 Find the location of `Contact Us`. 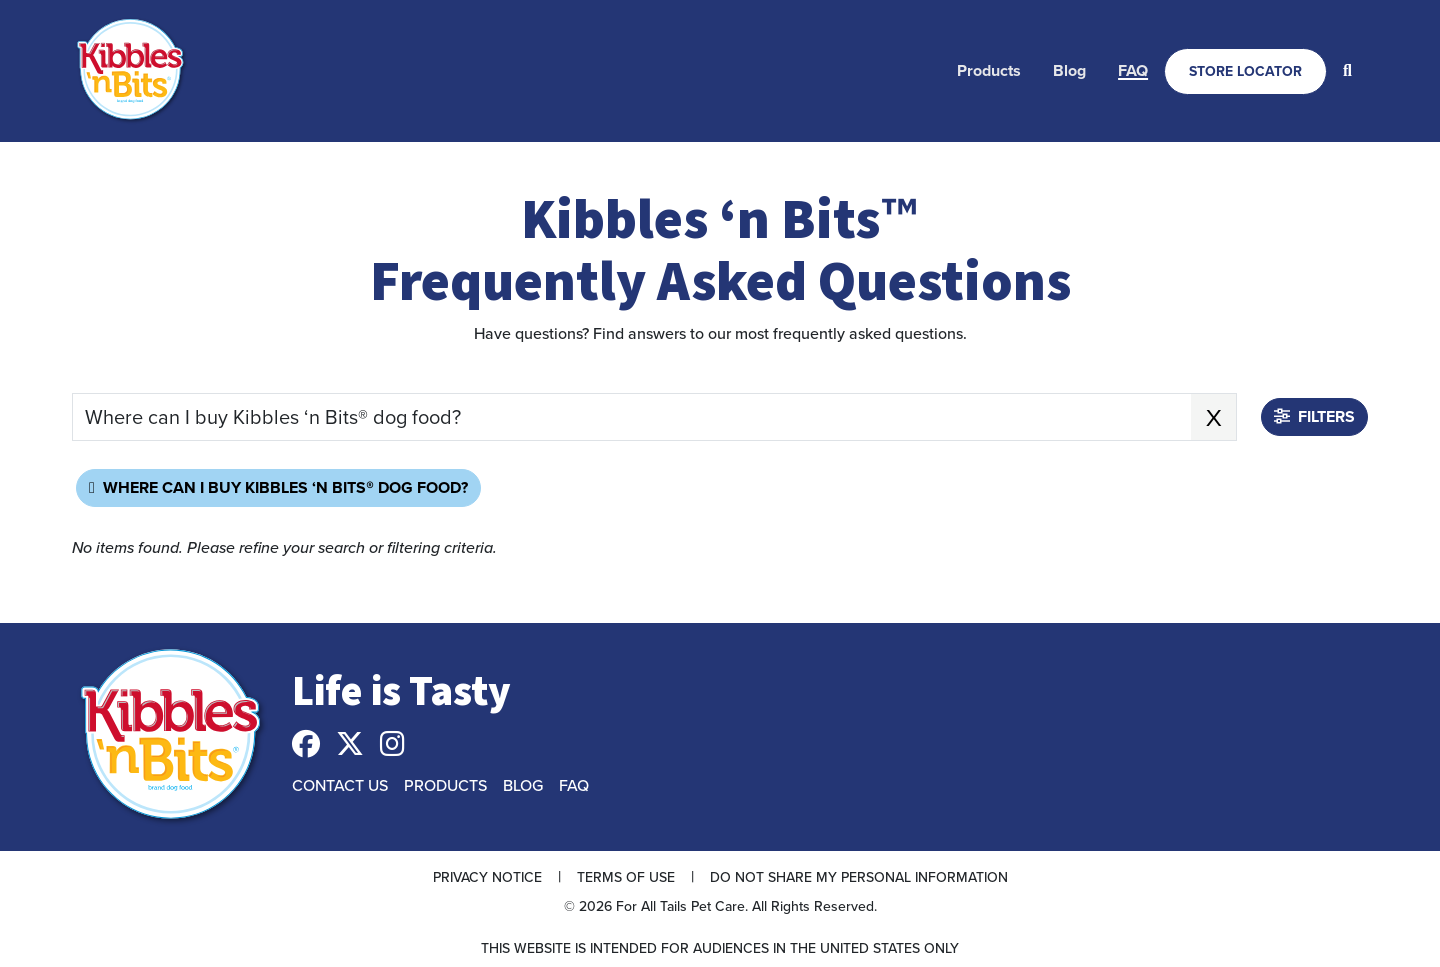

Contact Us is located at coordinates (340, 785).